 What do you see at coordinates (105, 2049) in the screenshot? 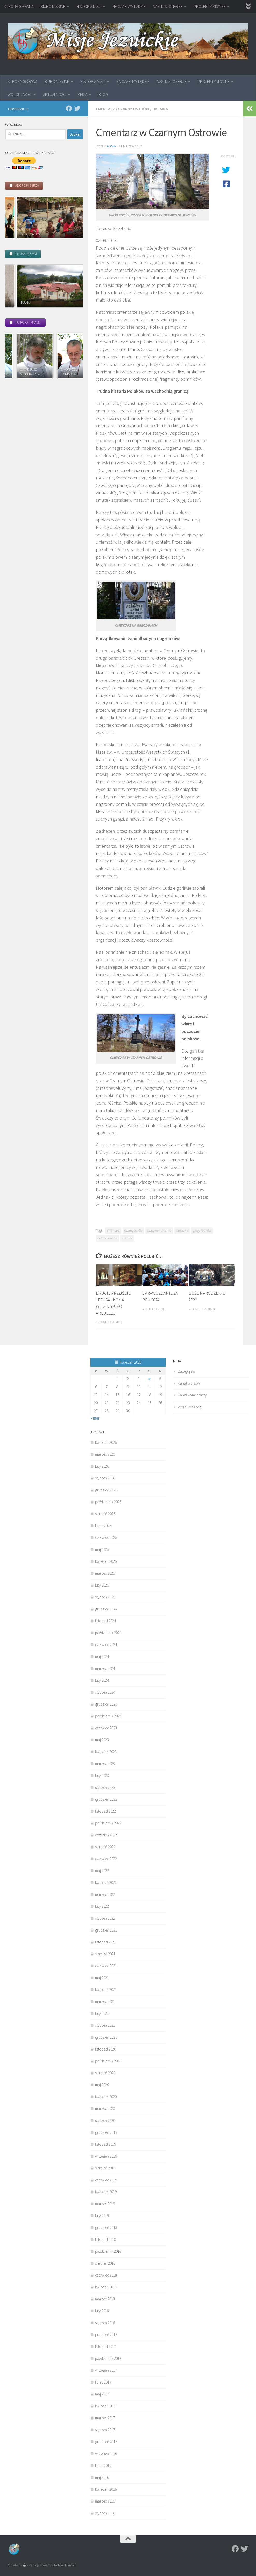
I see `listopad 2020` at bounding box center [105, 2049].